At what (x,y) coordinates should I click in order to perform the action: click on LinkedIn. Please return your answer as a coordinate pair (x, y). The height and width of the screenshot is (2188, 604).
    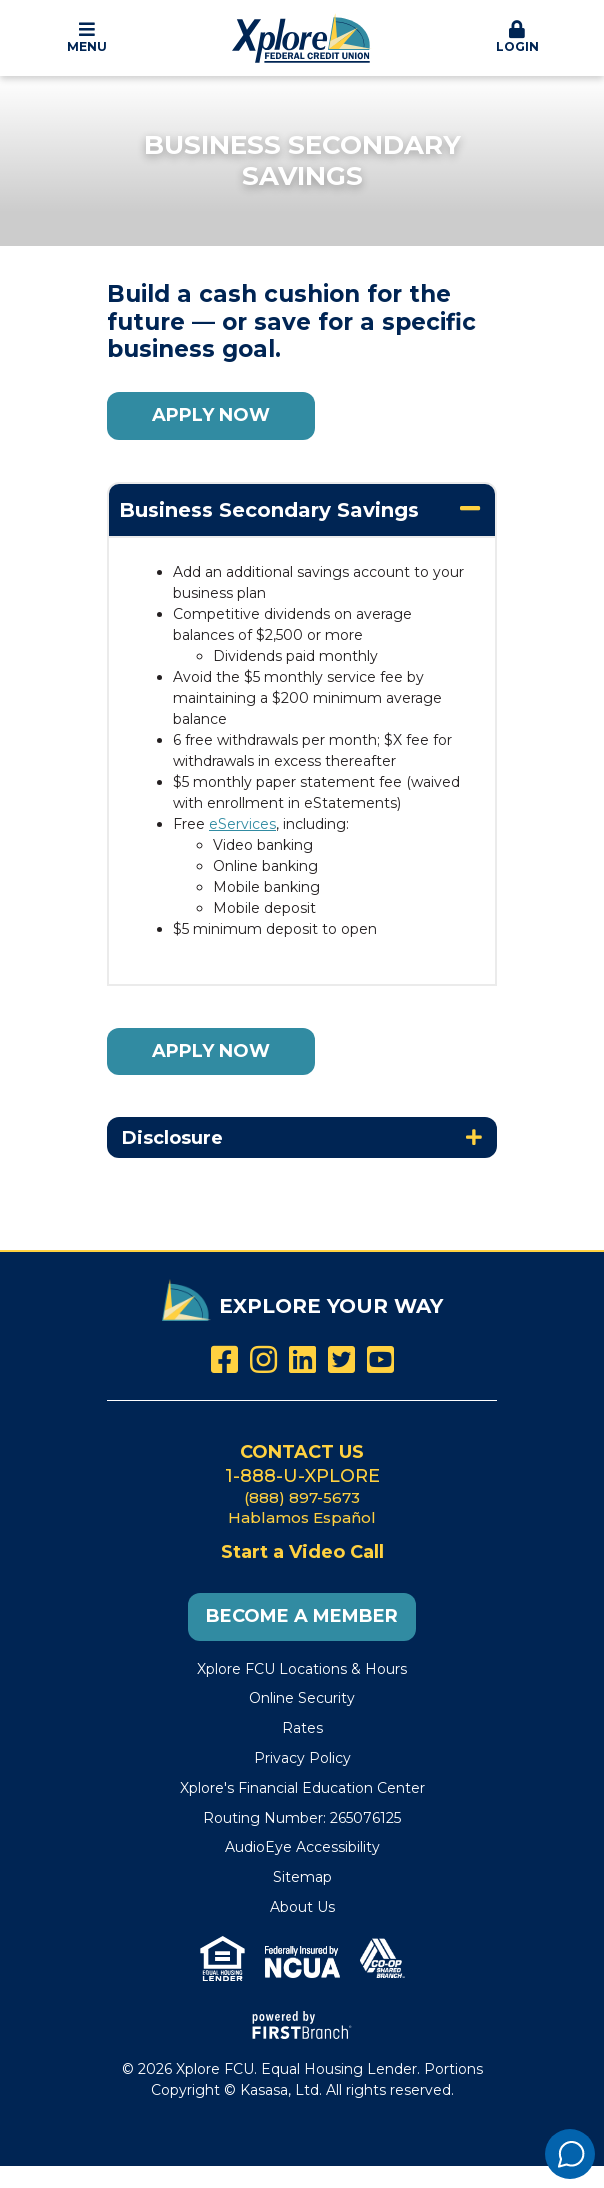
    Looking at the image, I should click on (302, 1359).